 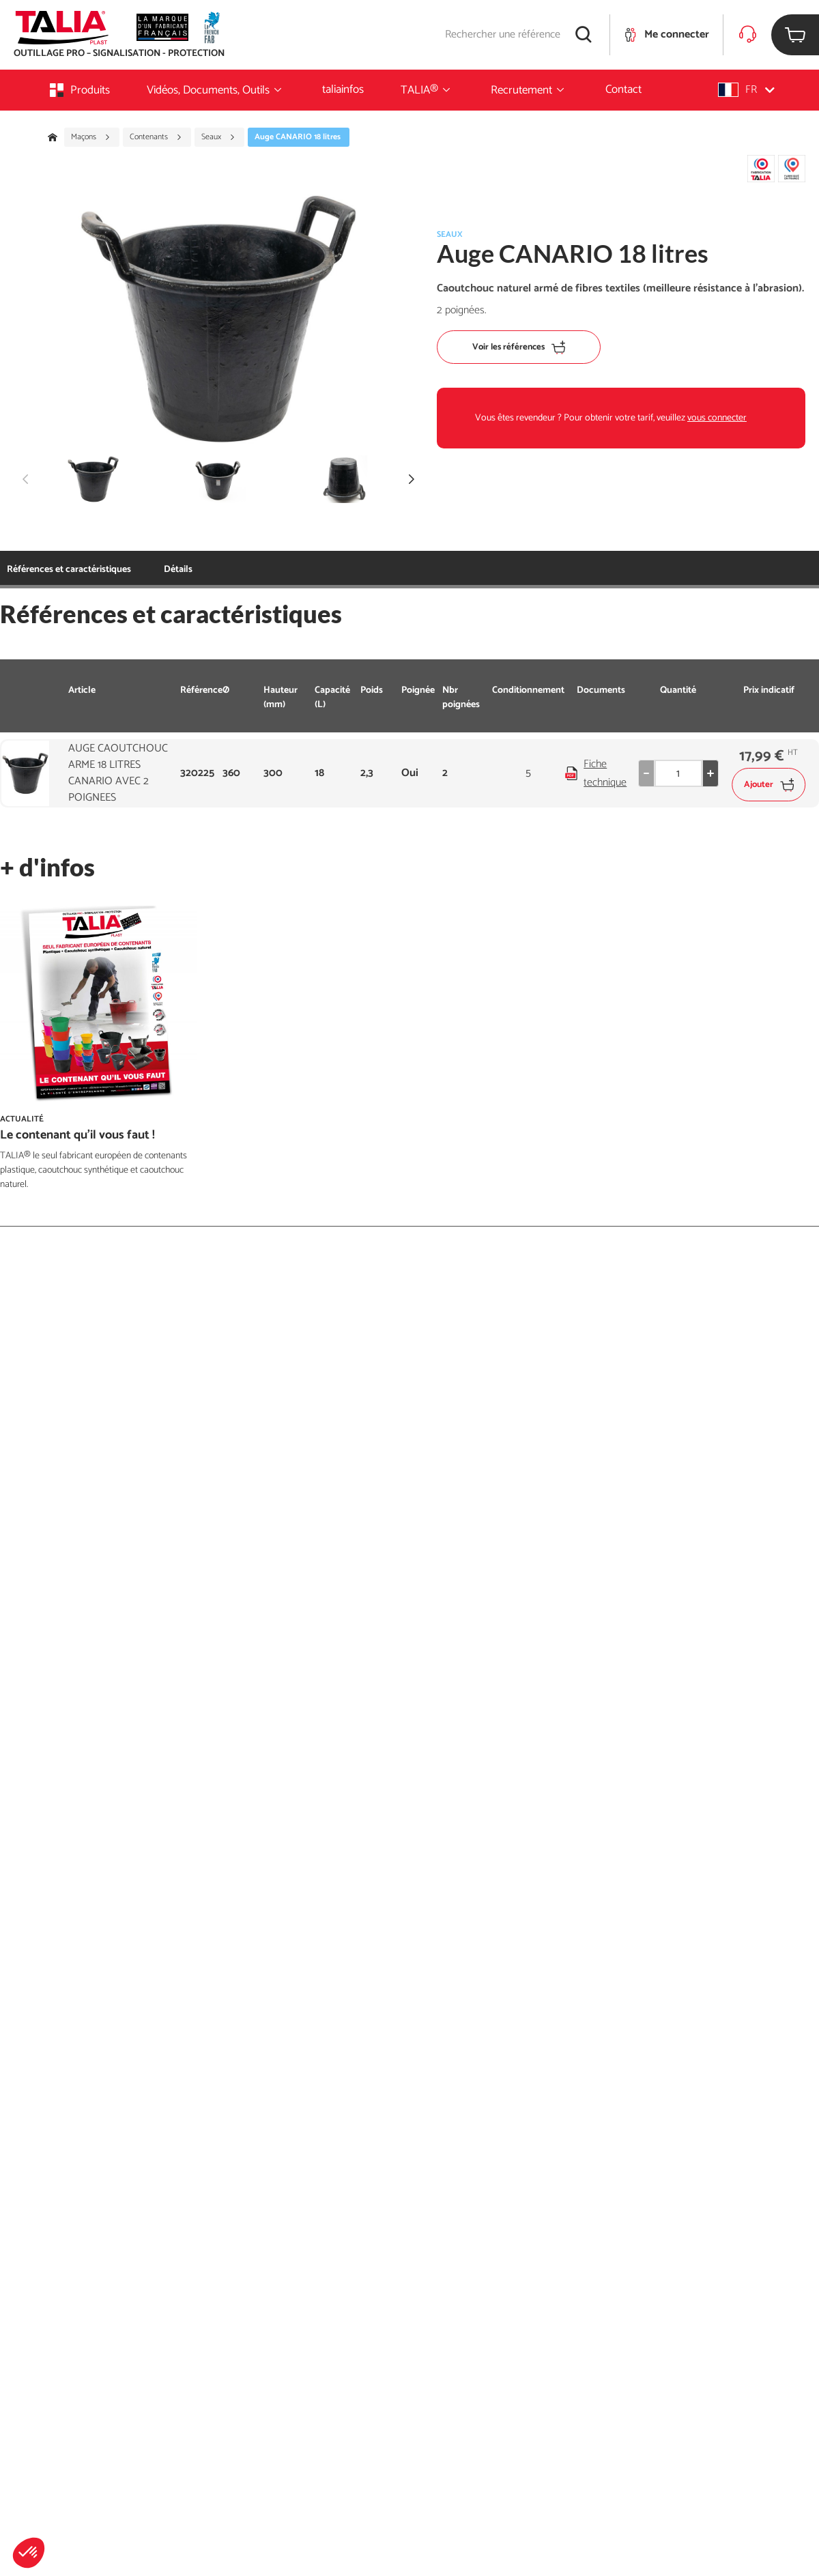 What do you see at coordinates (218, 137) in the screenshot?
I see `Seaux` at bounding box center [218, 137].